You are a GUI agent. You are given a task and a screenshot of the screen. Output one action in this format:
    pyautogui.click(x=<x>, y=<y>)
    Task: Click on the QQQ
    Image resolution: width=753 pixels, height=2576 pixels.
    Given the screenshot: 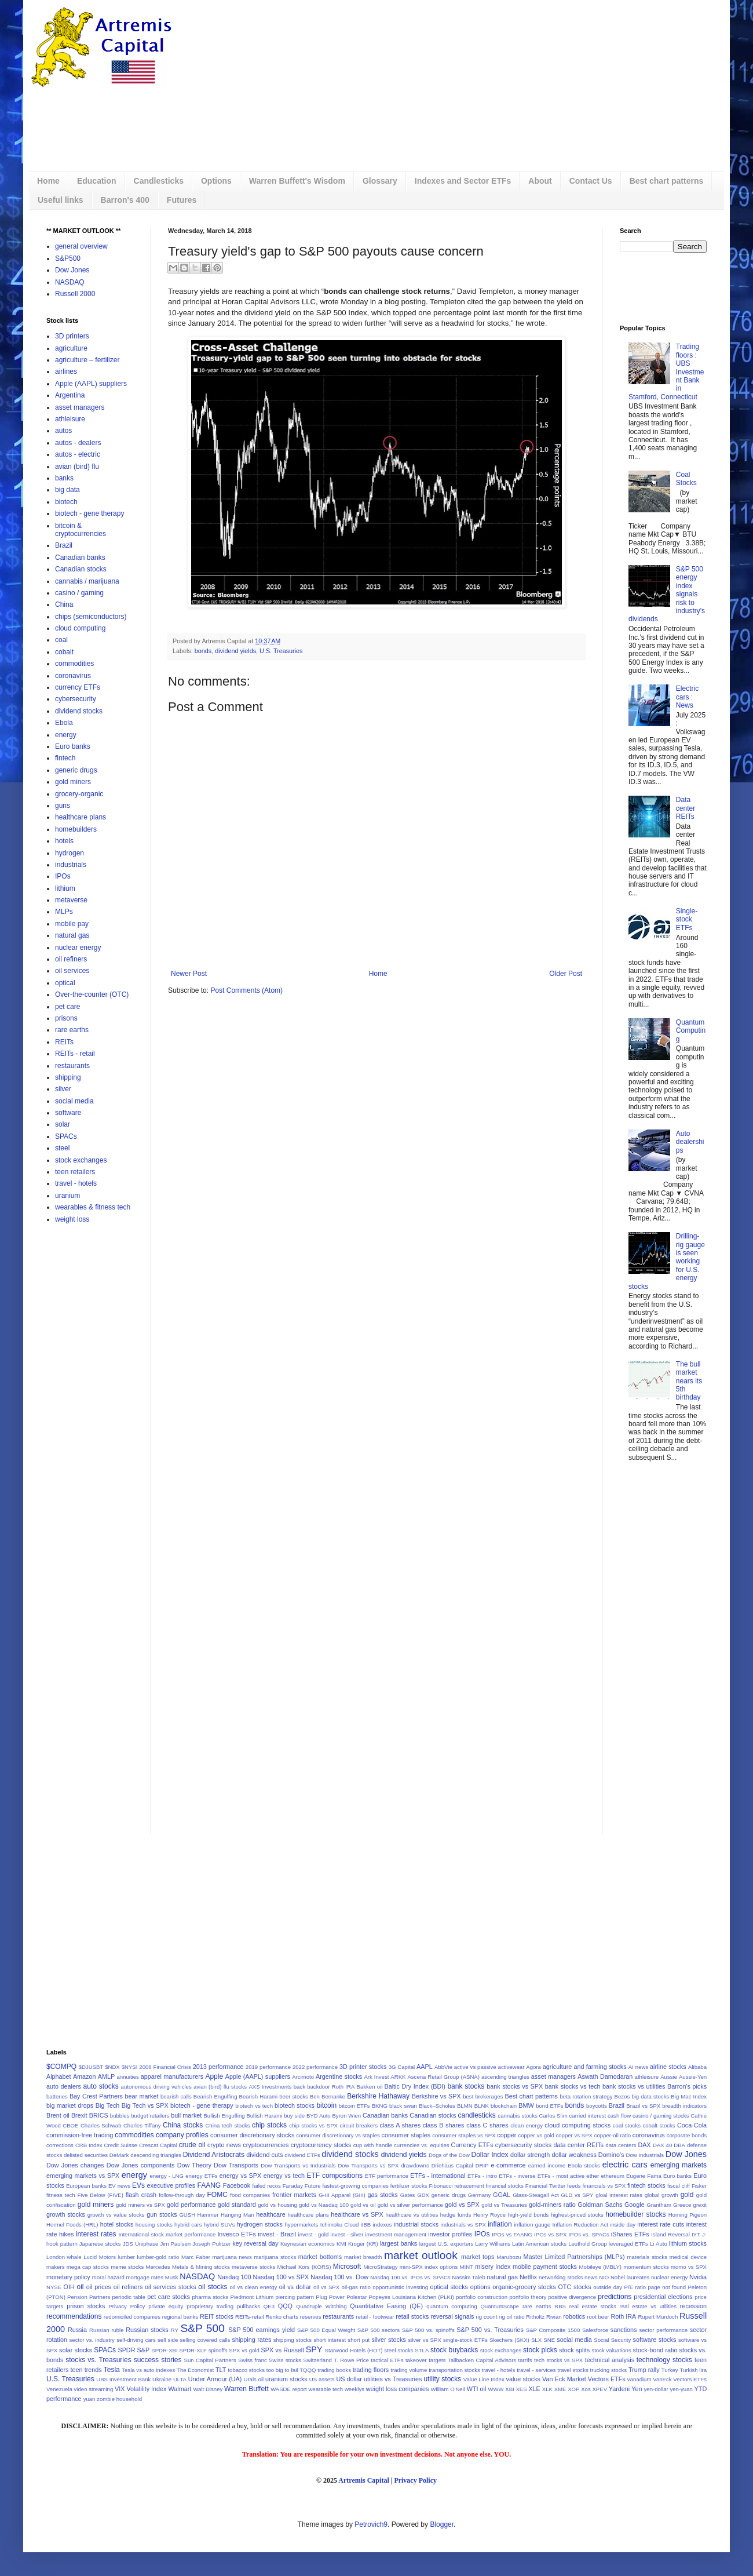 What is the action you would take?
    pyautogui.click(x=285, y=2305)
    